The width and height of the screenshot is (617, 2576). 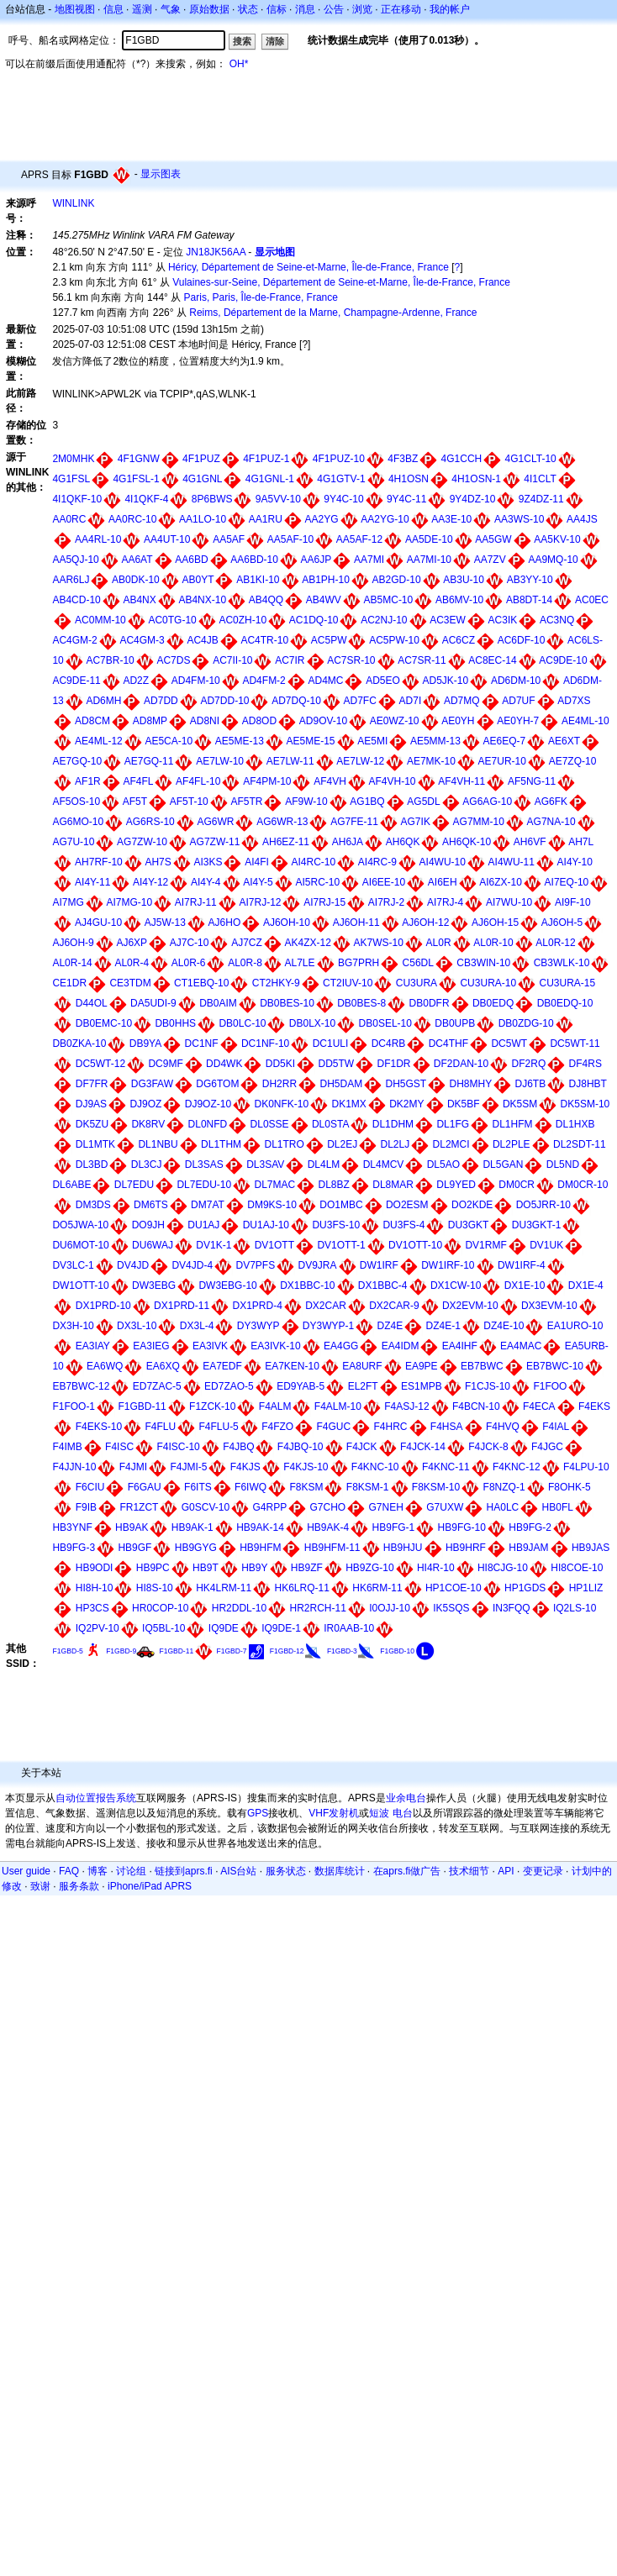 What do you see at coordinates (363, 1386) in the screenshot?
I see `EL2FT` at bounding box center [363, 1386].